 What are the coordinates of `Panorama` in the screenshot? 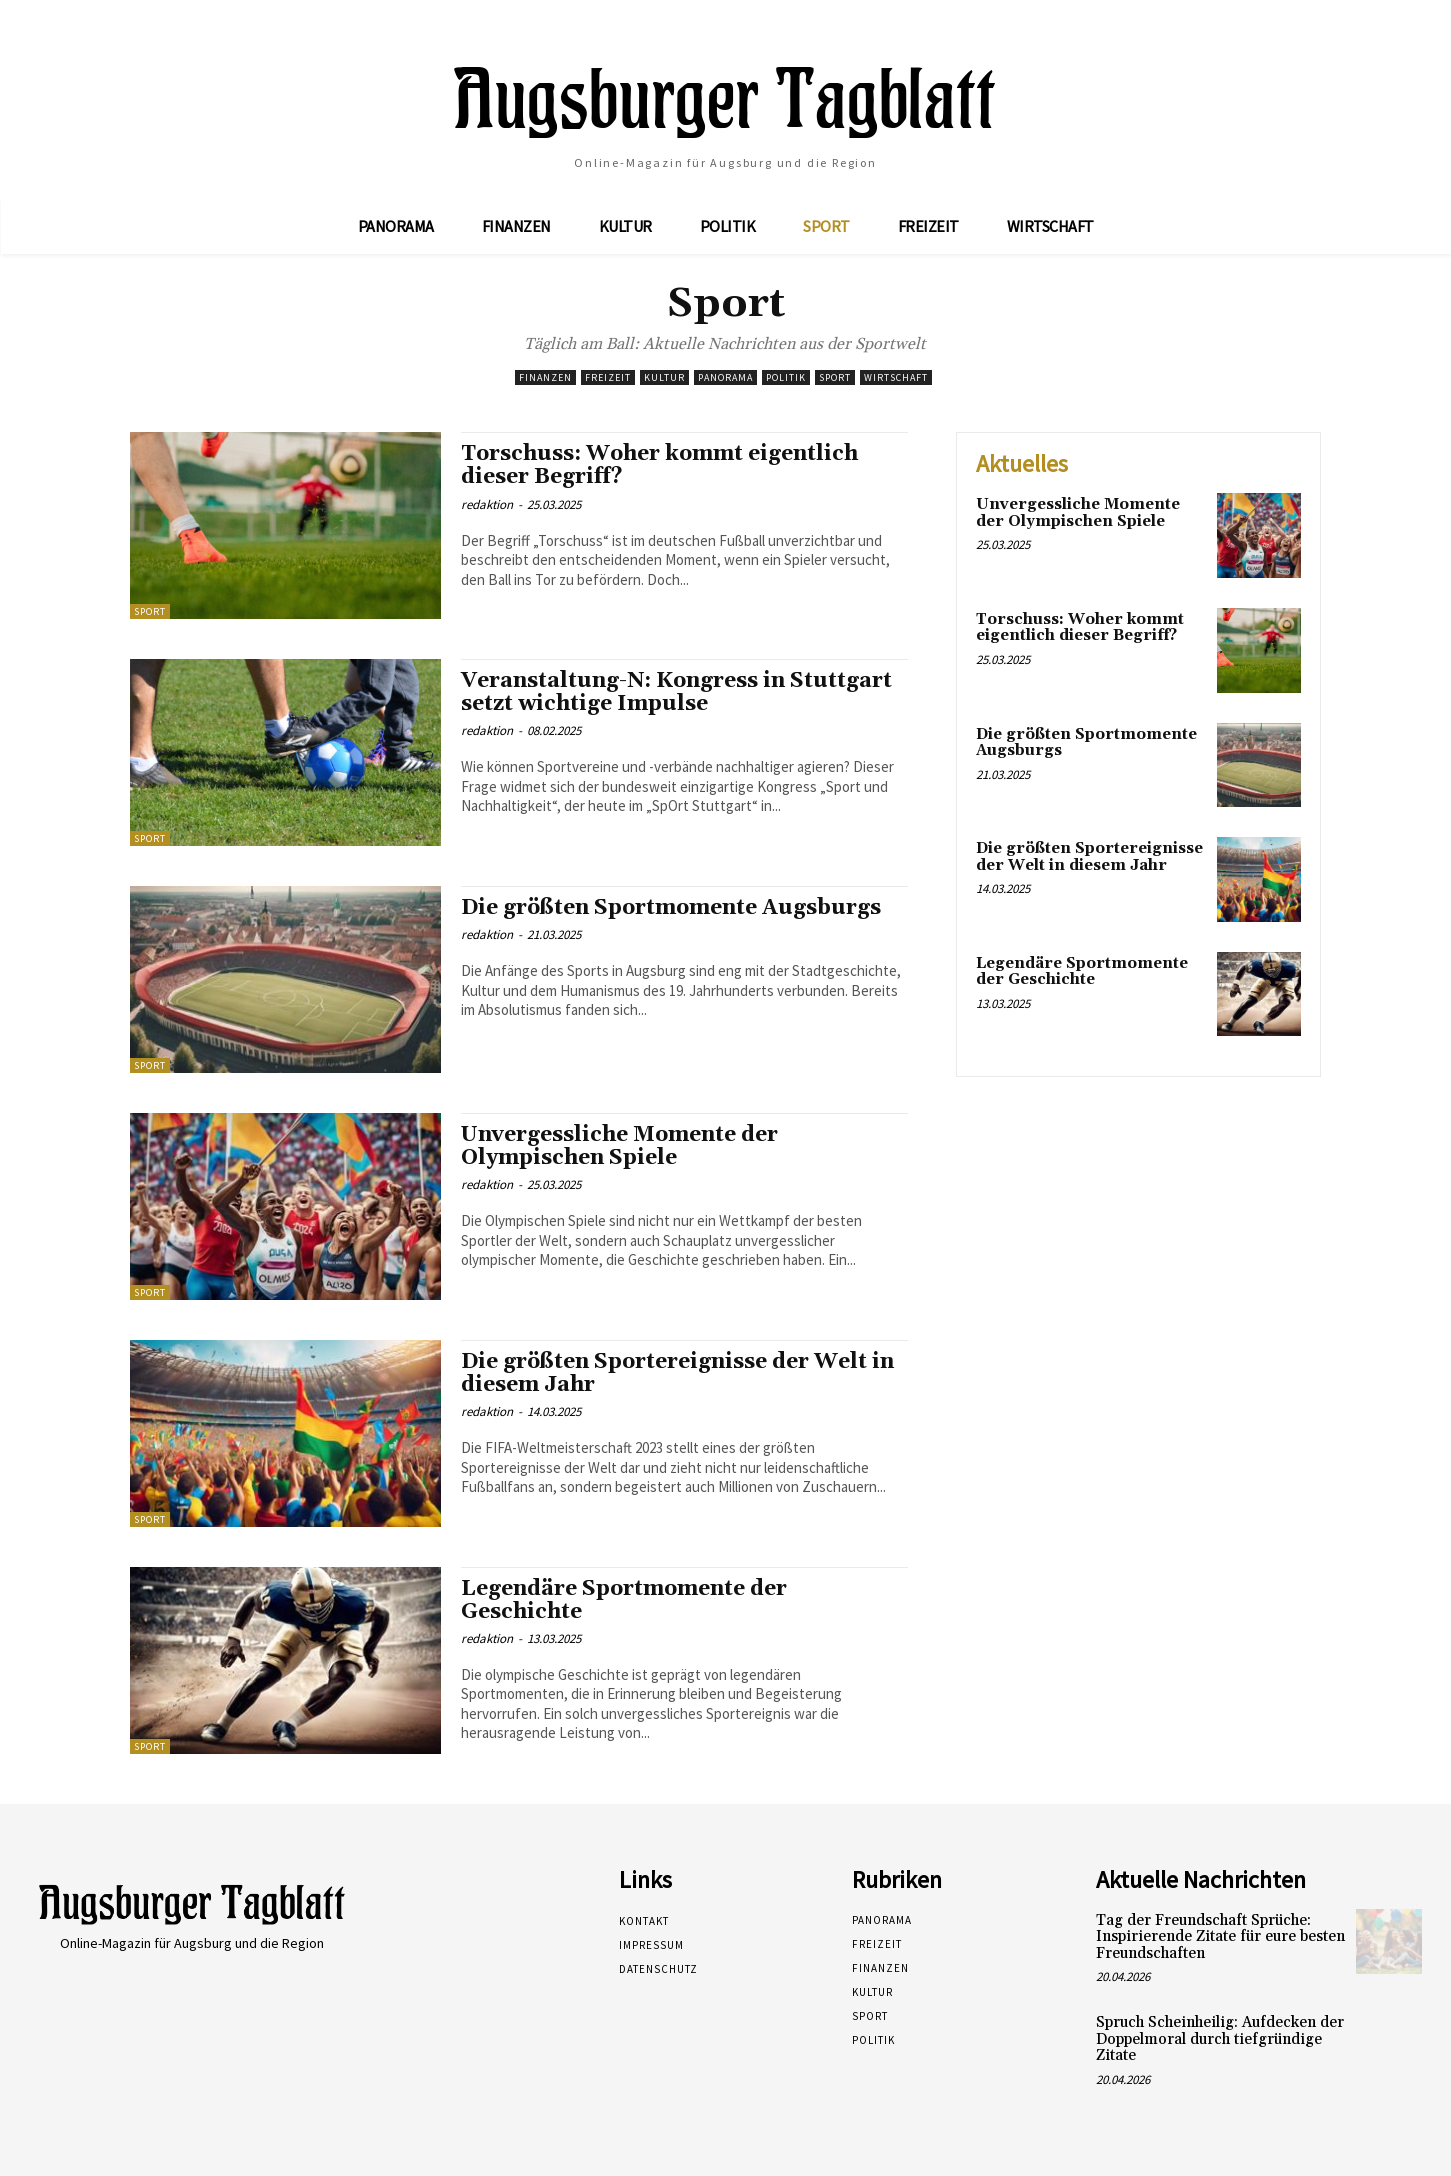 It's located at (725, 377).